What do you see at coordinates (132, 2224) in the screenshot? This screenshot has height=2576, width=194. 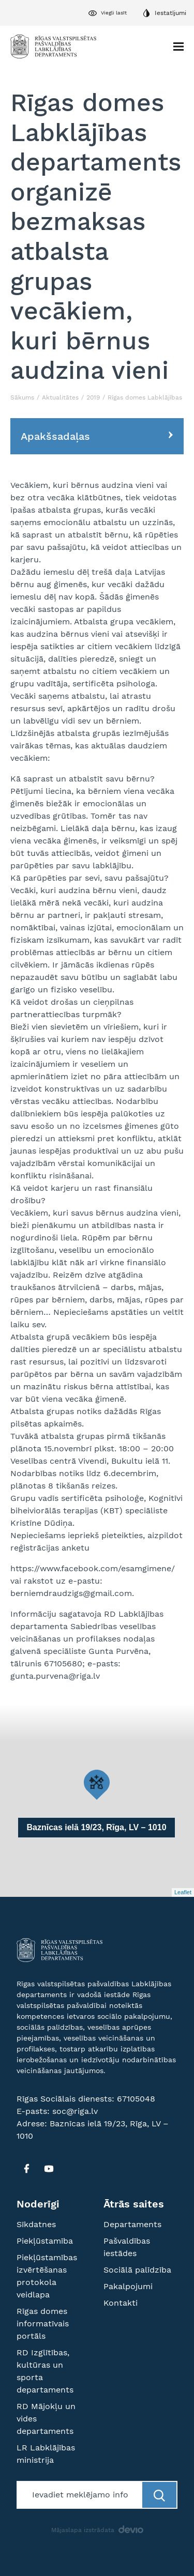 I see `Departaments` at bounding box center [132, 2224].